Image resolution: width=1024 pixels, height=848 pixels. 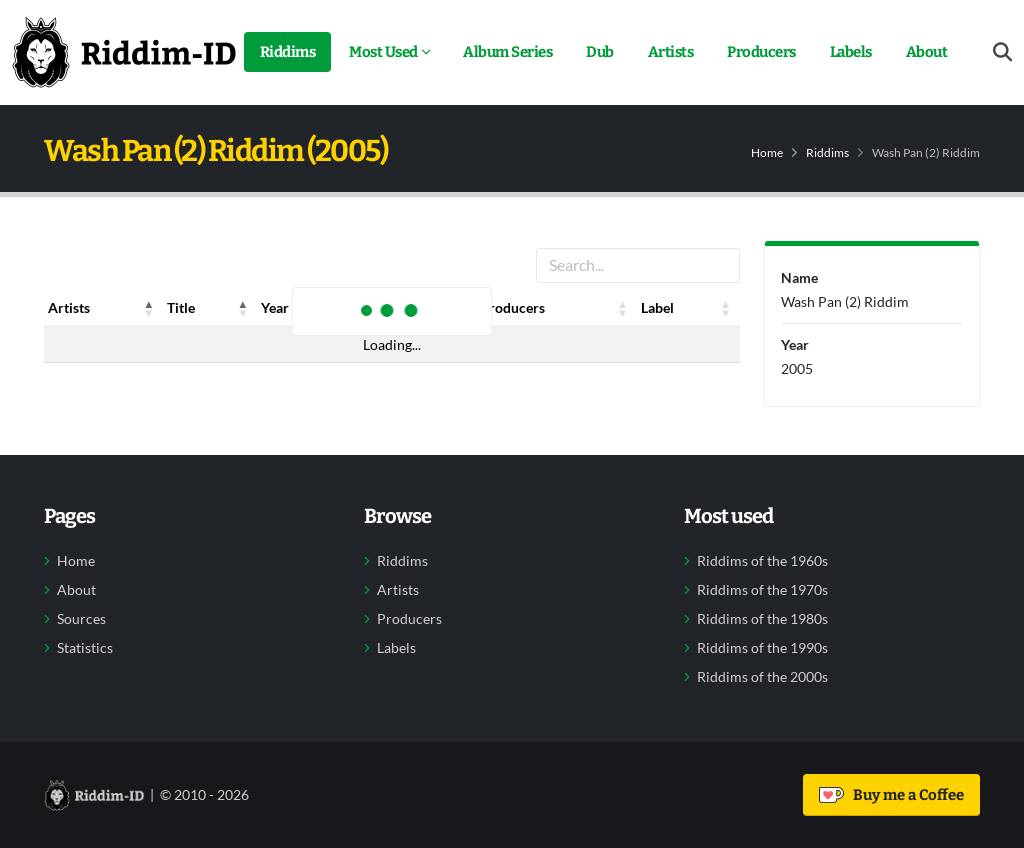 What do you see at coordinates (851, 52) in the screenshot?
I see `Labels` at bounding box center [851, 52].